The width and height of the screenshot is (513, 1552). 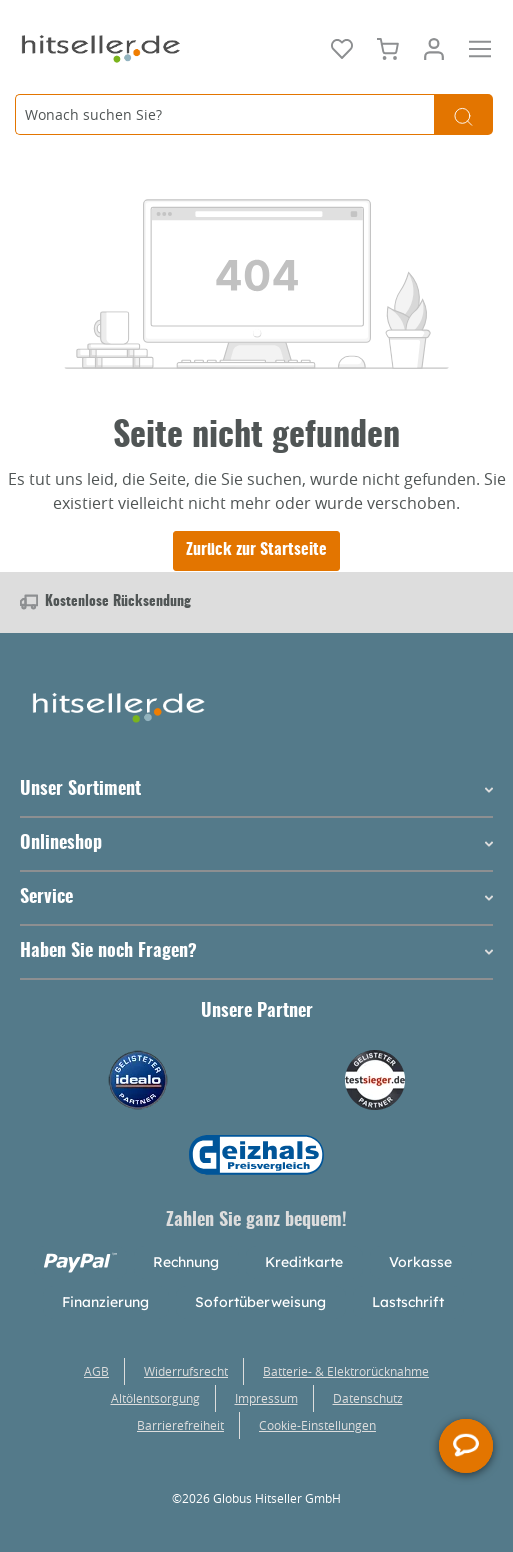 I want to click on Cookie-Einstellungen, so click(x=317, y=1425).